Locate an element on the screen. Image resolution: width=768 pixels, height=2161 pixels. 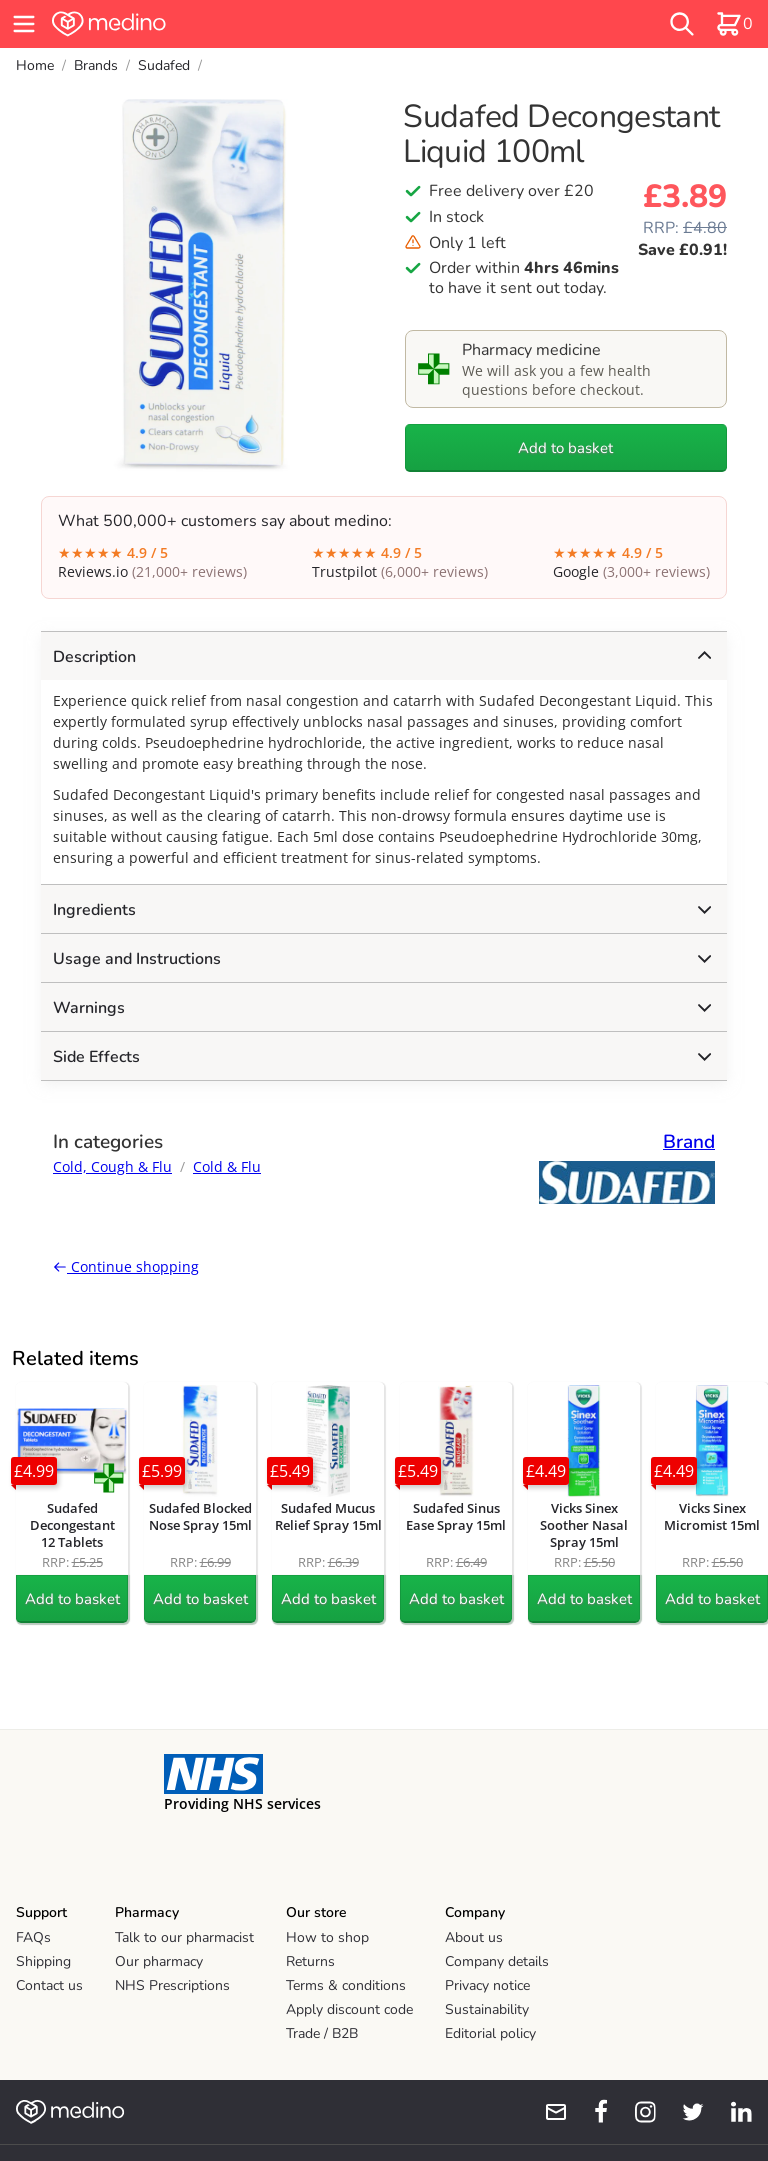
[hamburger menu] is located at coordinates (24, 24).